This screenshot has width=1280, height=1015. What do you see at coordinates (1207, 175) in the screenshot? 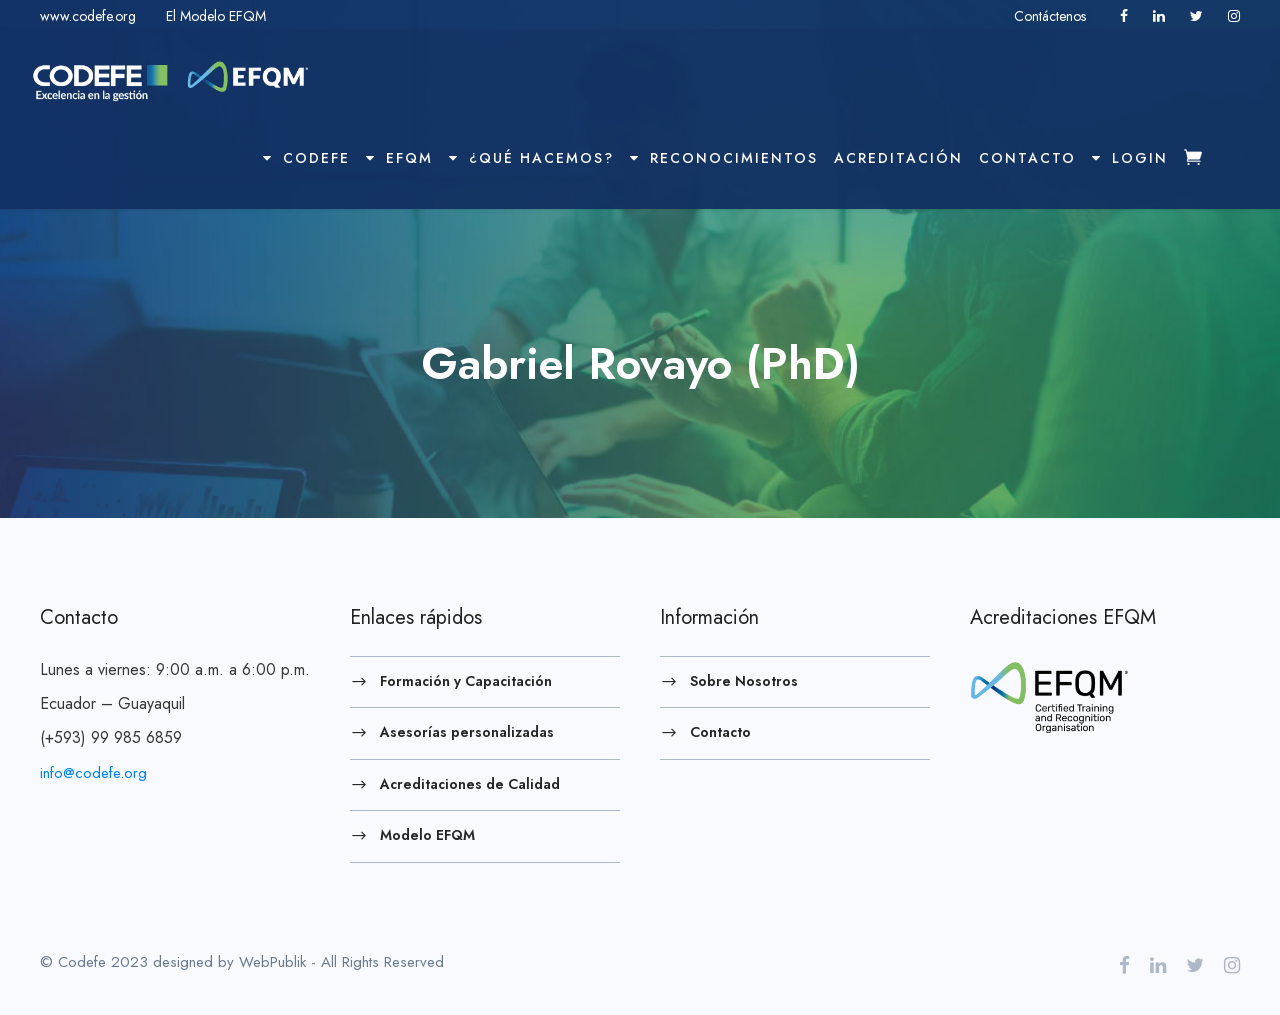
I see `Checkout` at bounding box center [1207, 175].